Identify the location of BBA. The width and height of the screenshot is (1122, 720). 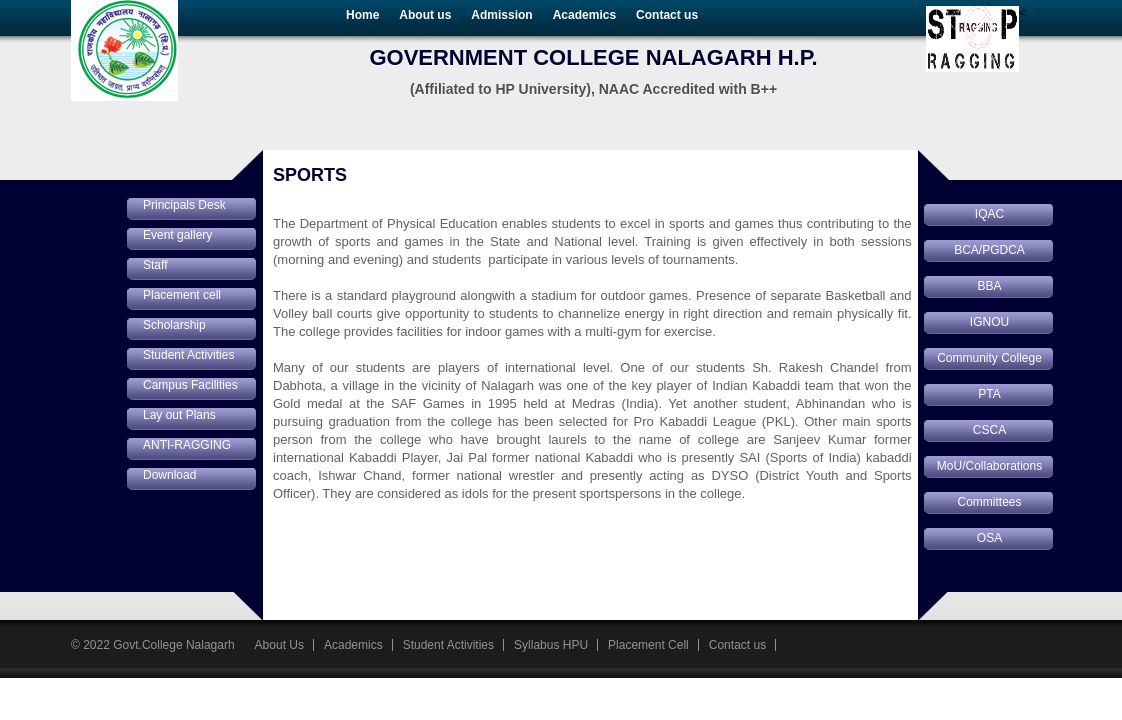
(989, 286).